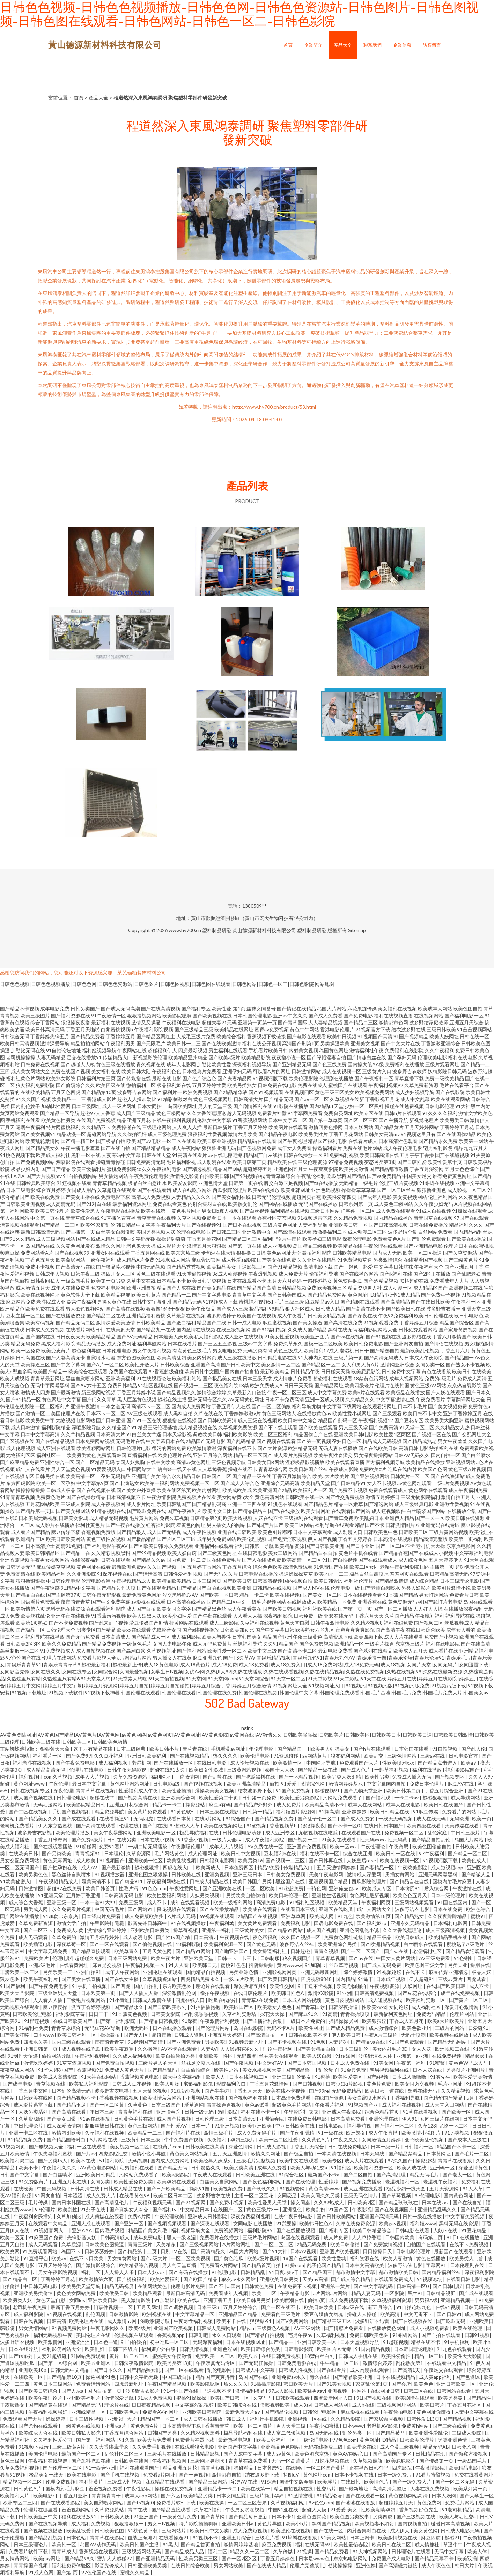 The width and height of the screenshot is (494, 2576). What do you see at coordinates (392, 1539) in the screenshot?
I see `日本高清在线视频` at bounding box center [392, 1539].